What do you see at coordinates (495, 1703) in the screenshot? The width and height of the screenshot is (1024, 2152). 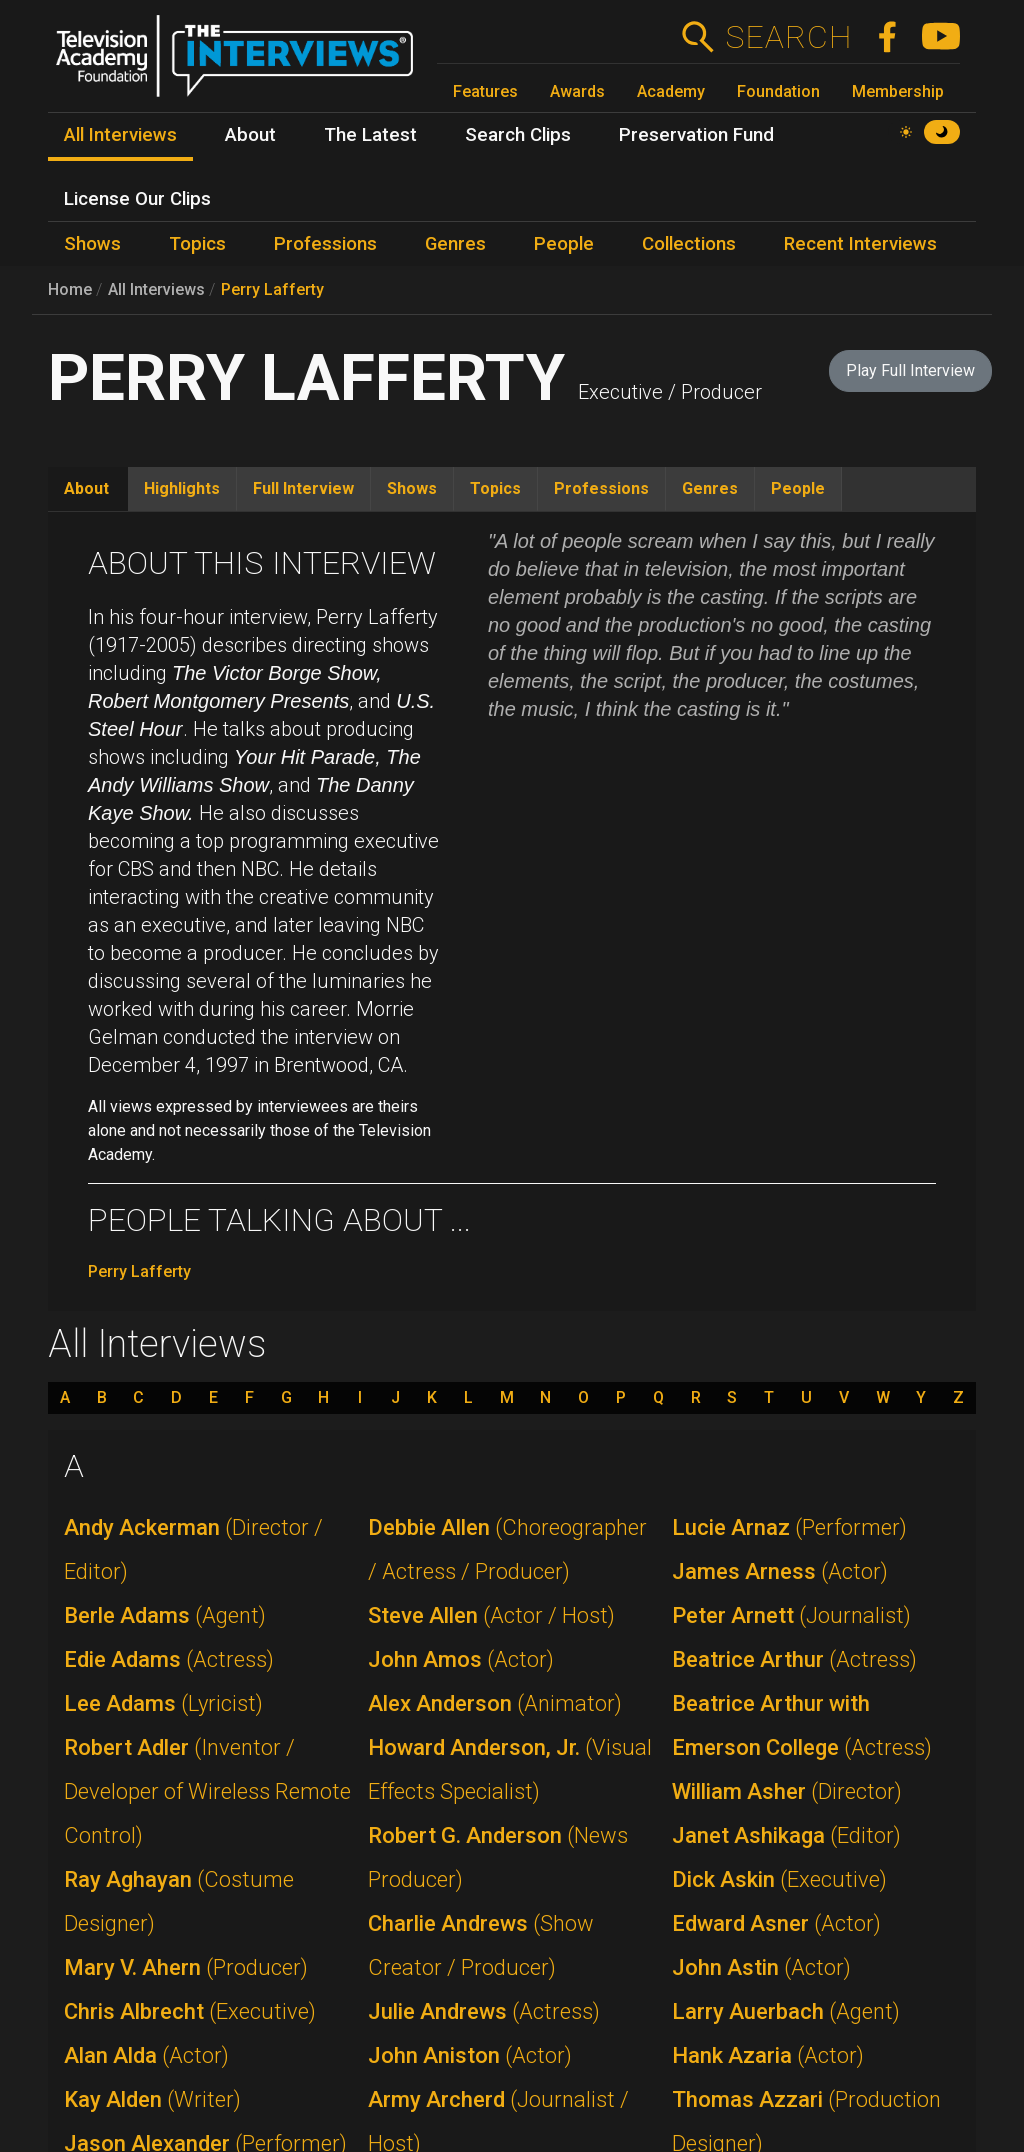 I see `Alex Anderson` at bounding box center [495, 1703].